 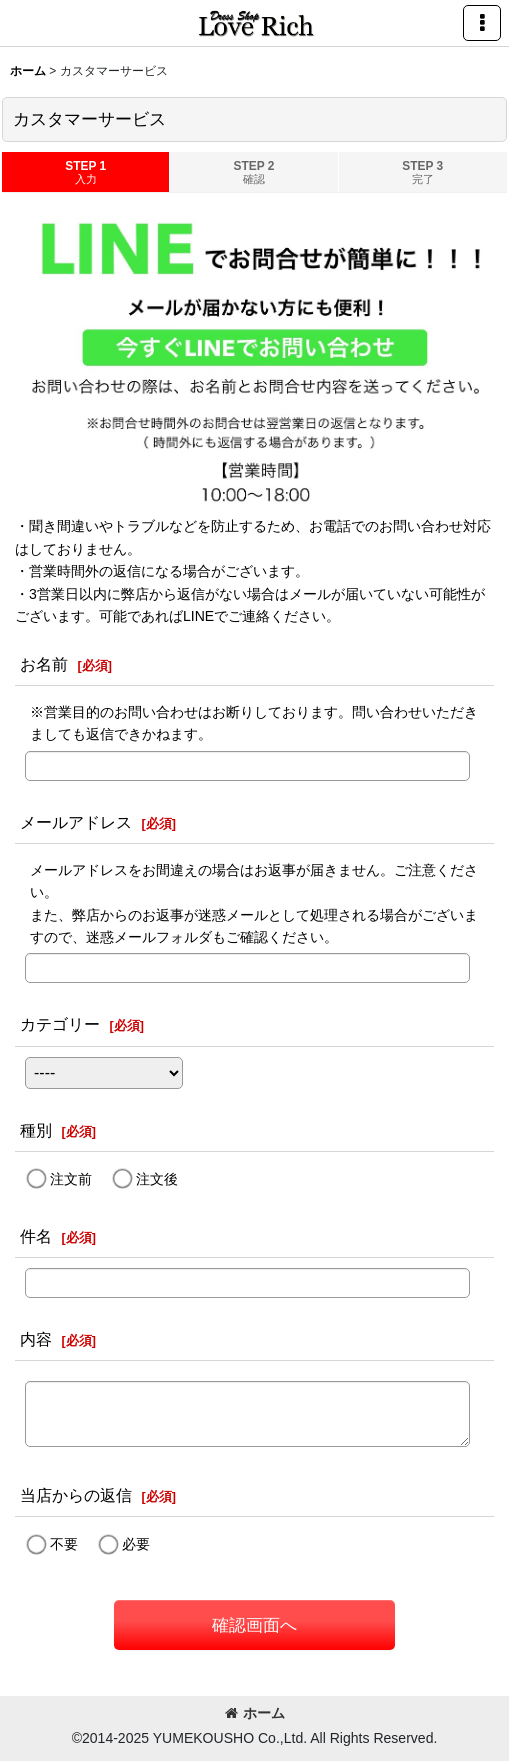 What do you see at coordinates (36, 1236) in the screenshot?
I see `件名` at bounding box center [36, 1236].